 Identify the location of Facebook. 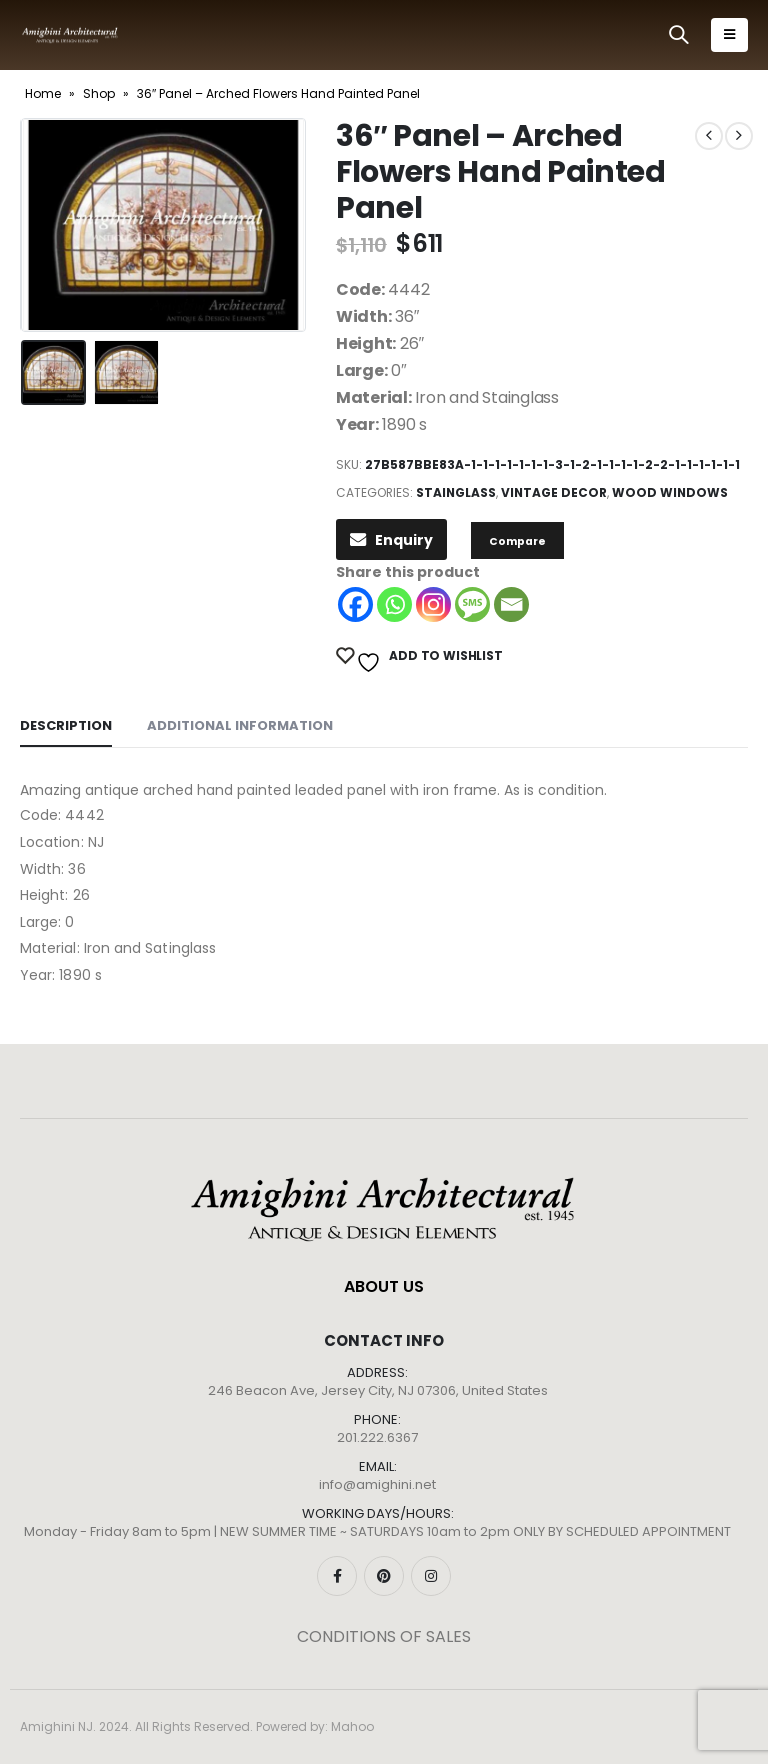
(337, 1576).